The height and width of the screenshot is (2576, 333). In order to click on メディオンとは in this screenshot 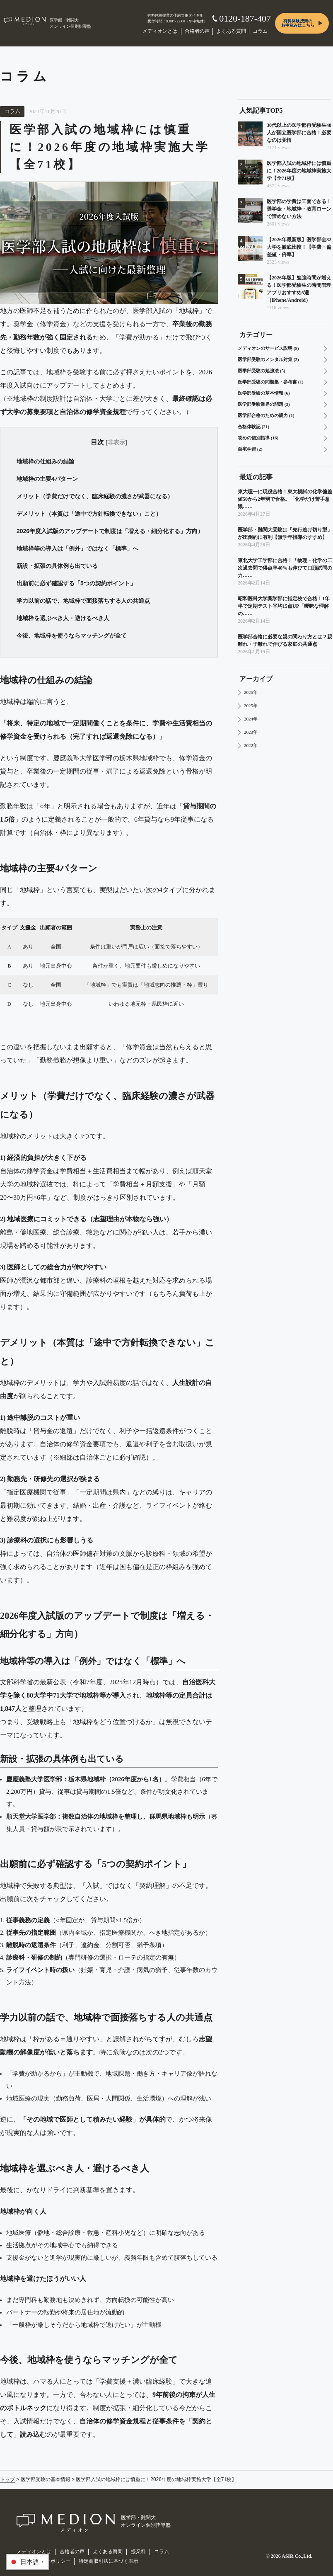, I will do `click(159, 31)`.